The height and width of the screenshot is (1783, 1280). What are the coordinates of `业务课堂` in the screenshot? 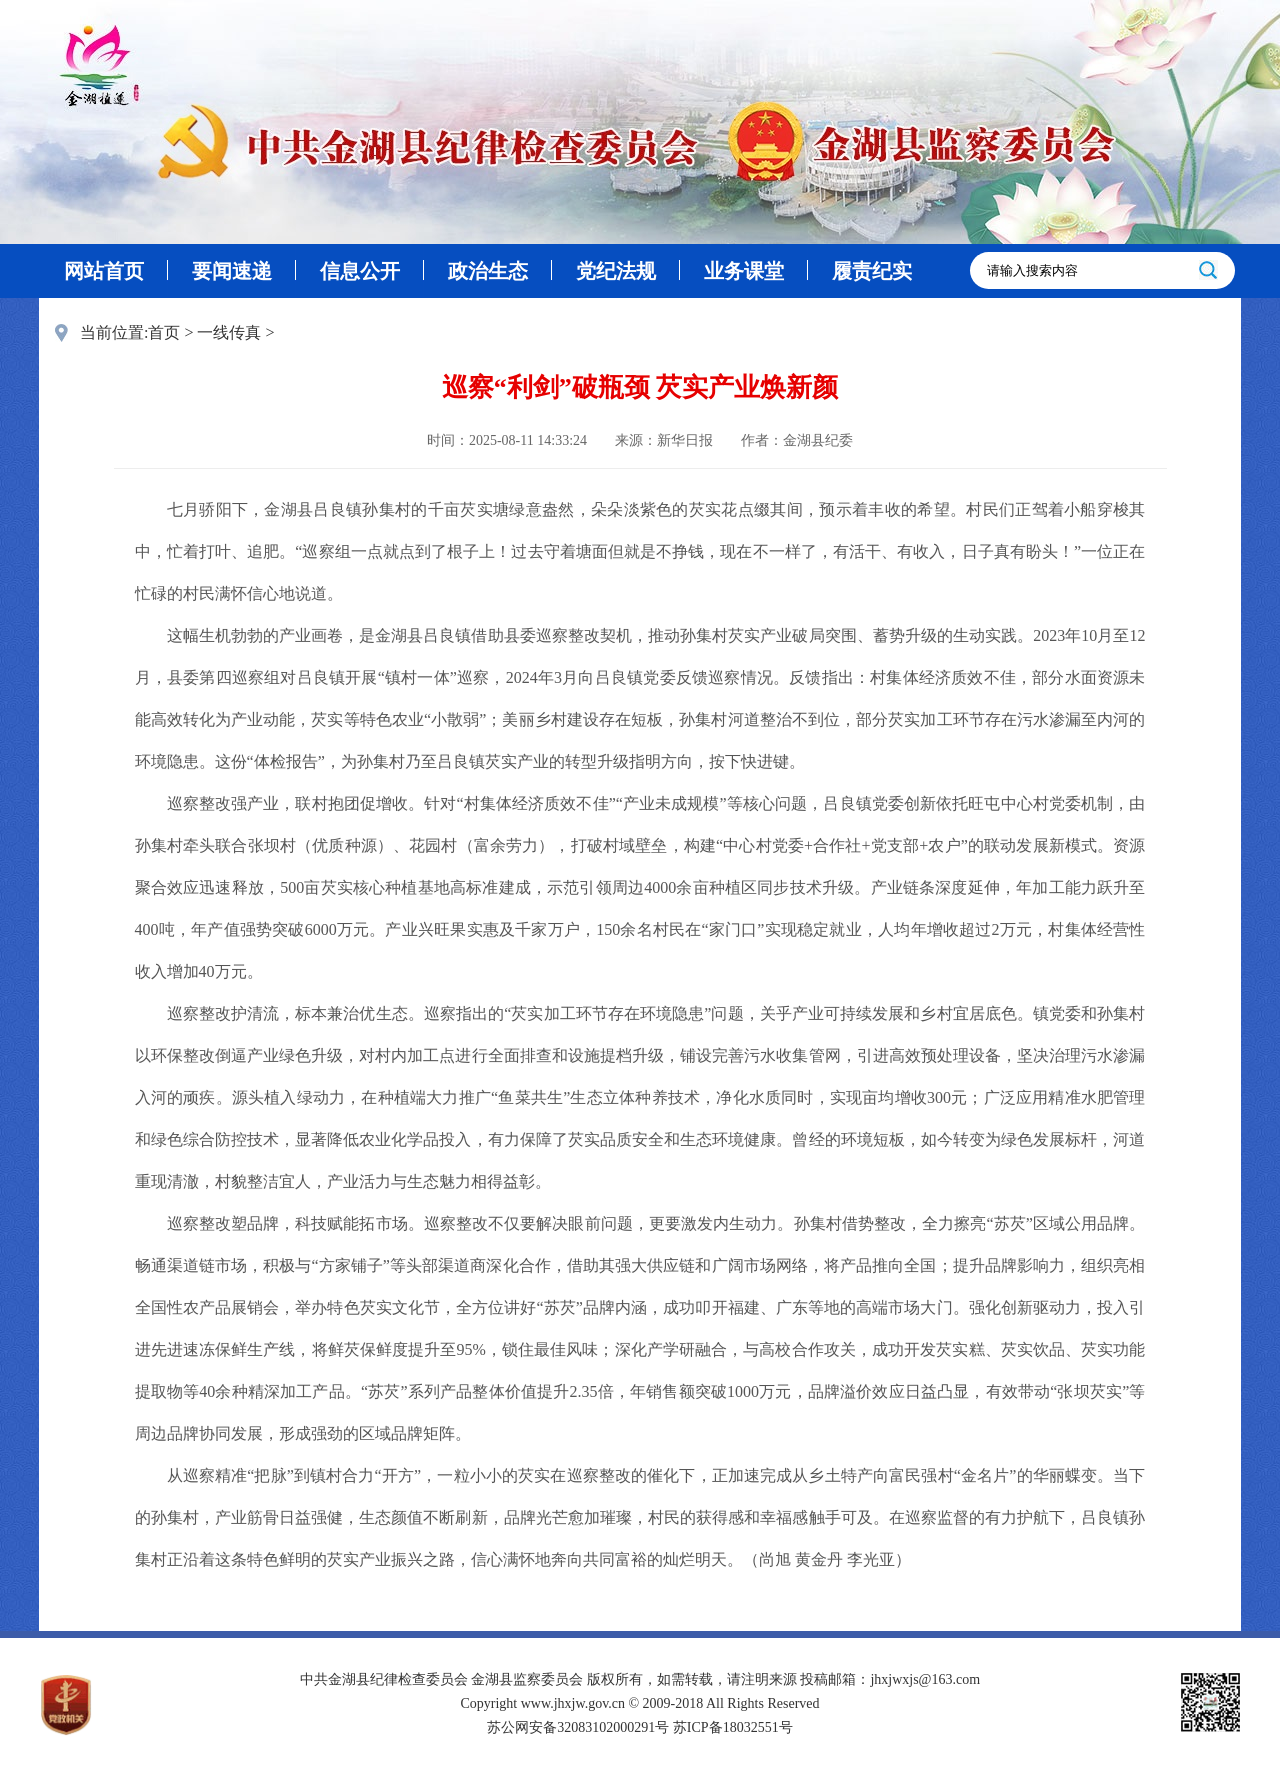 It's located at (744, 271).